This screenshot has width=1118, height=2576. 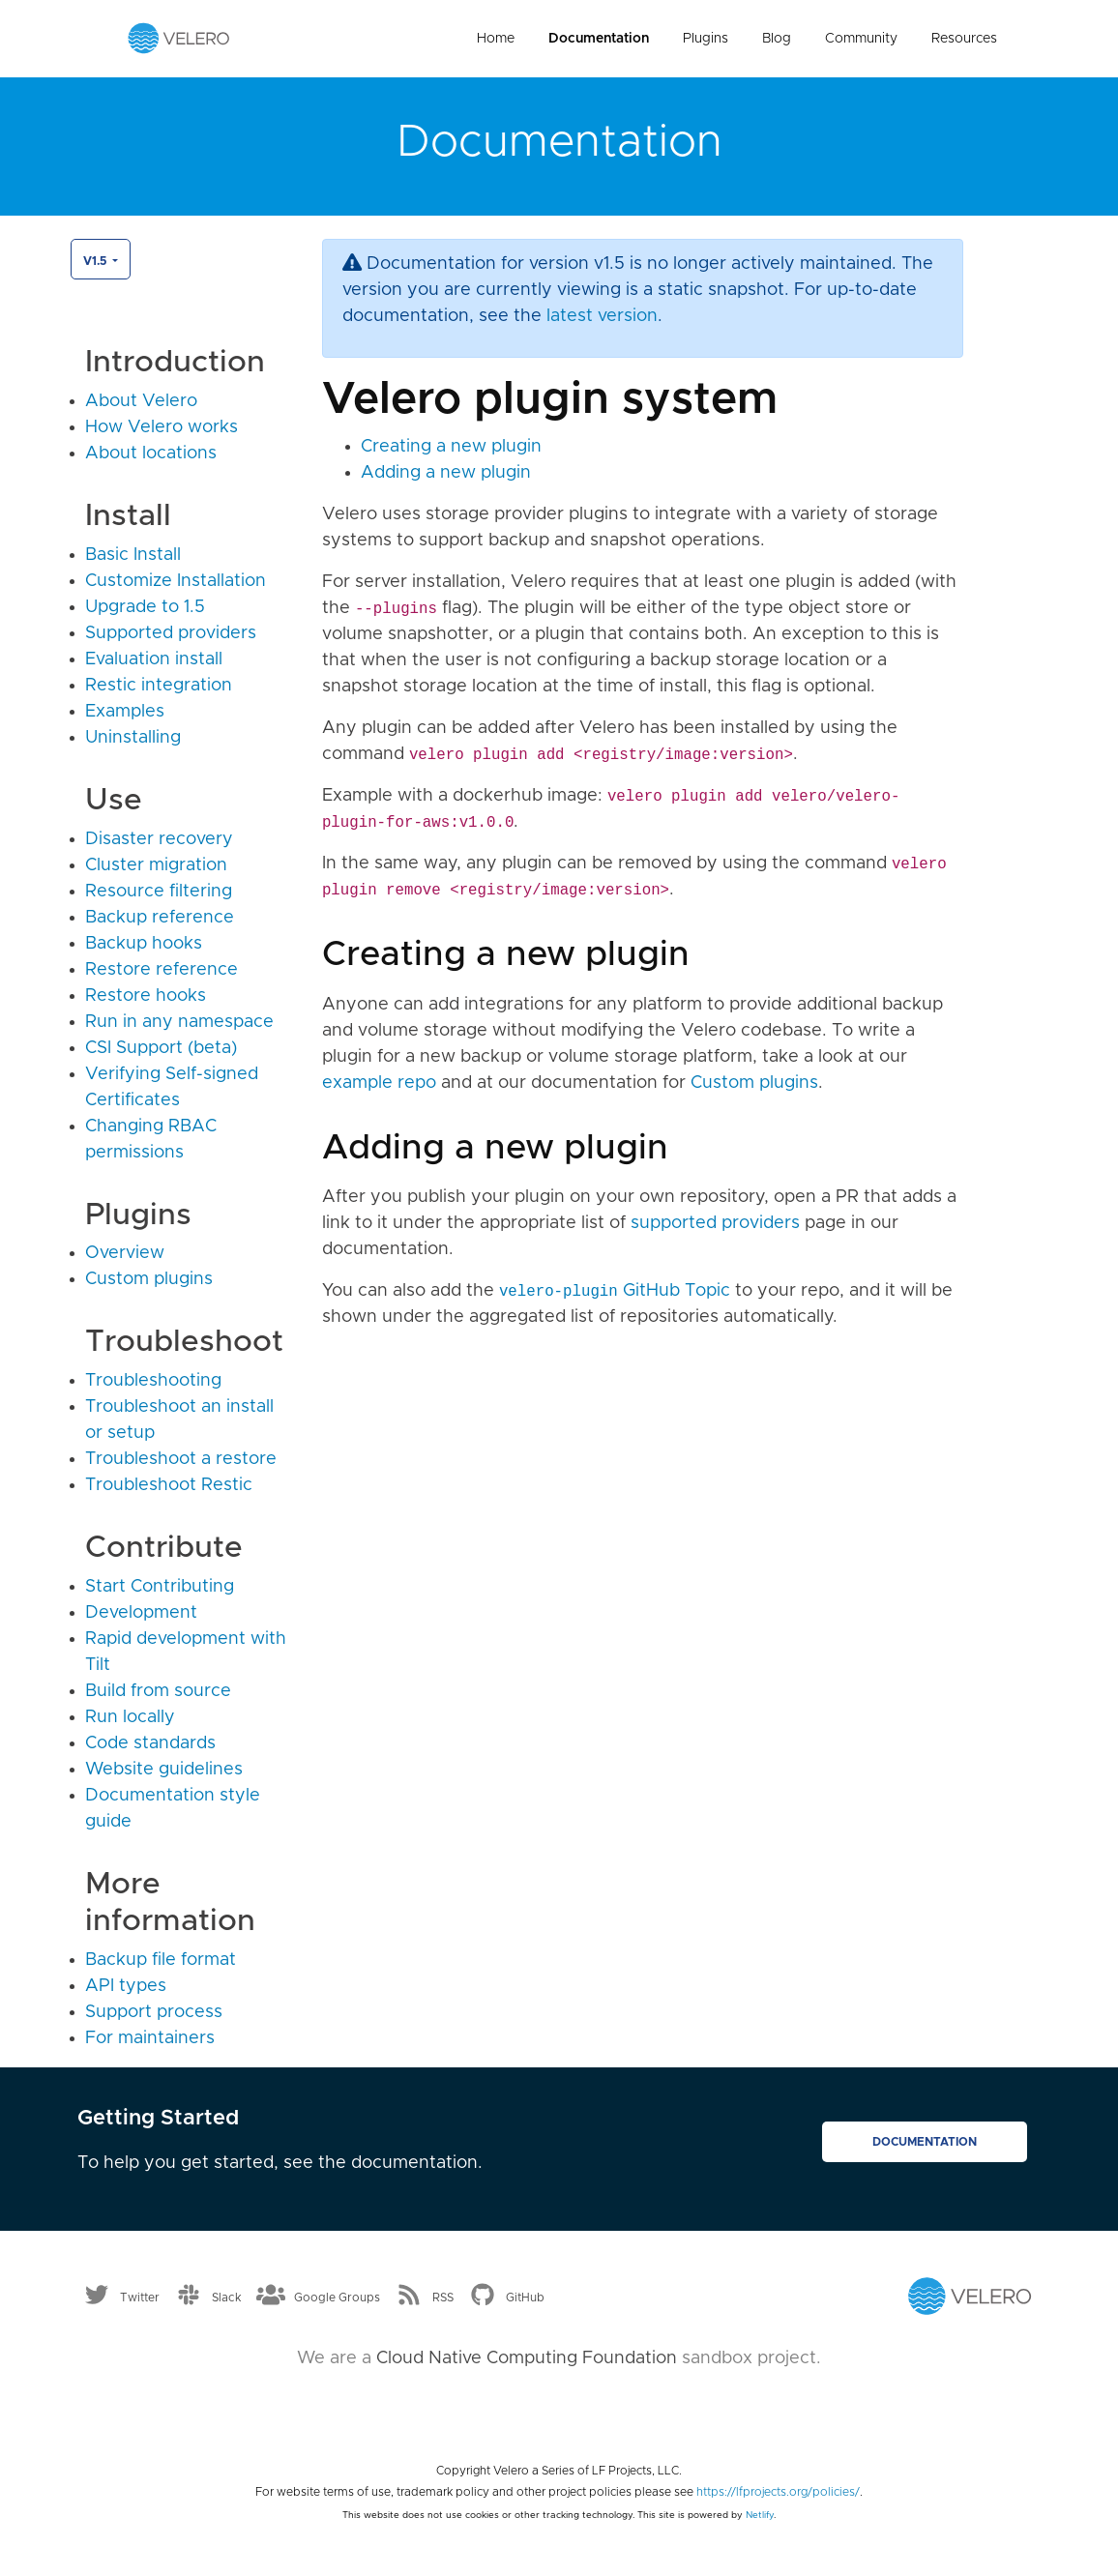 What do you see at coordinates (614, 1291) in the screenshot?
I see `GitHub Topic` at bounding box center [614, 1291].